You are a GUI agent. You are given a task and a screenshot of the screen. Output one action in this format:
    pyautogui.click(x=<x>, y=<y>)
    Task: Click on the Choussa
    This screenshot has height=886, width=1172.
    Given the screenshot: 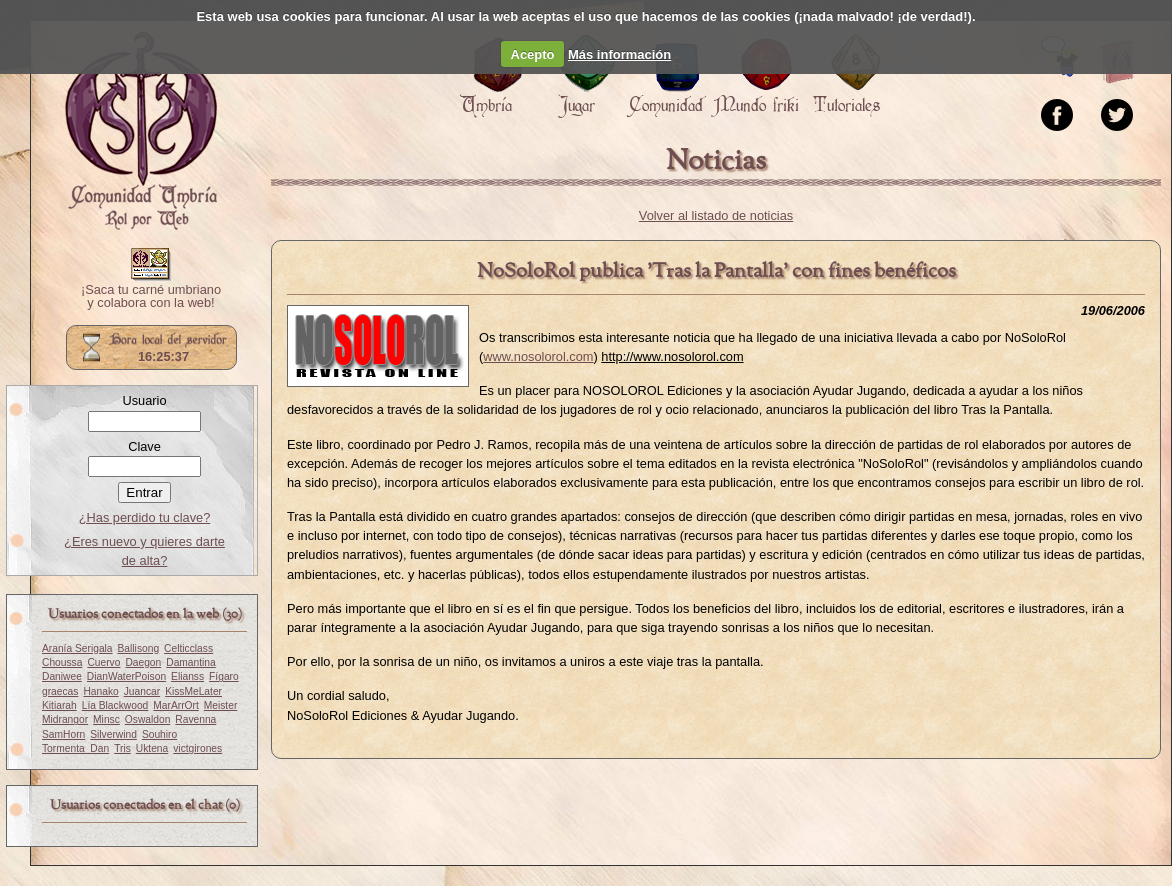 What is the action you would take?
    pyautogui.click(x=62, y=662)
    